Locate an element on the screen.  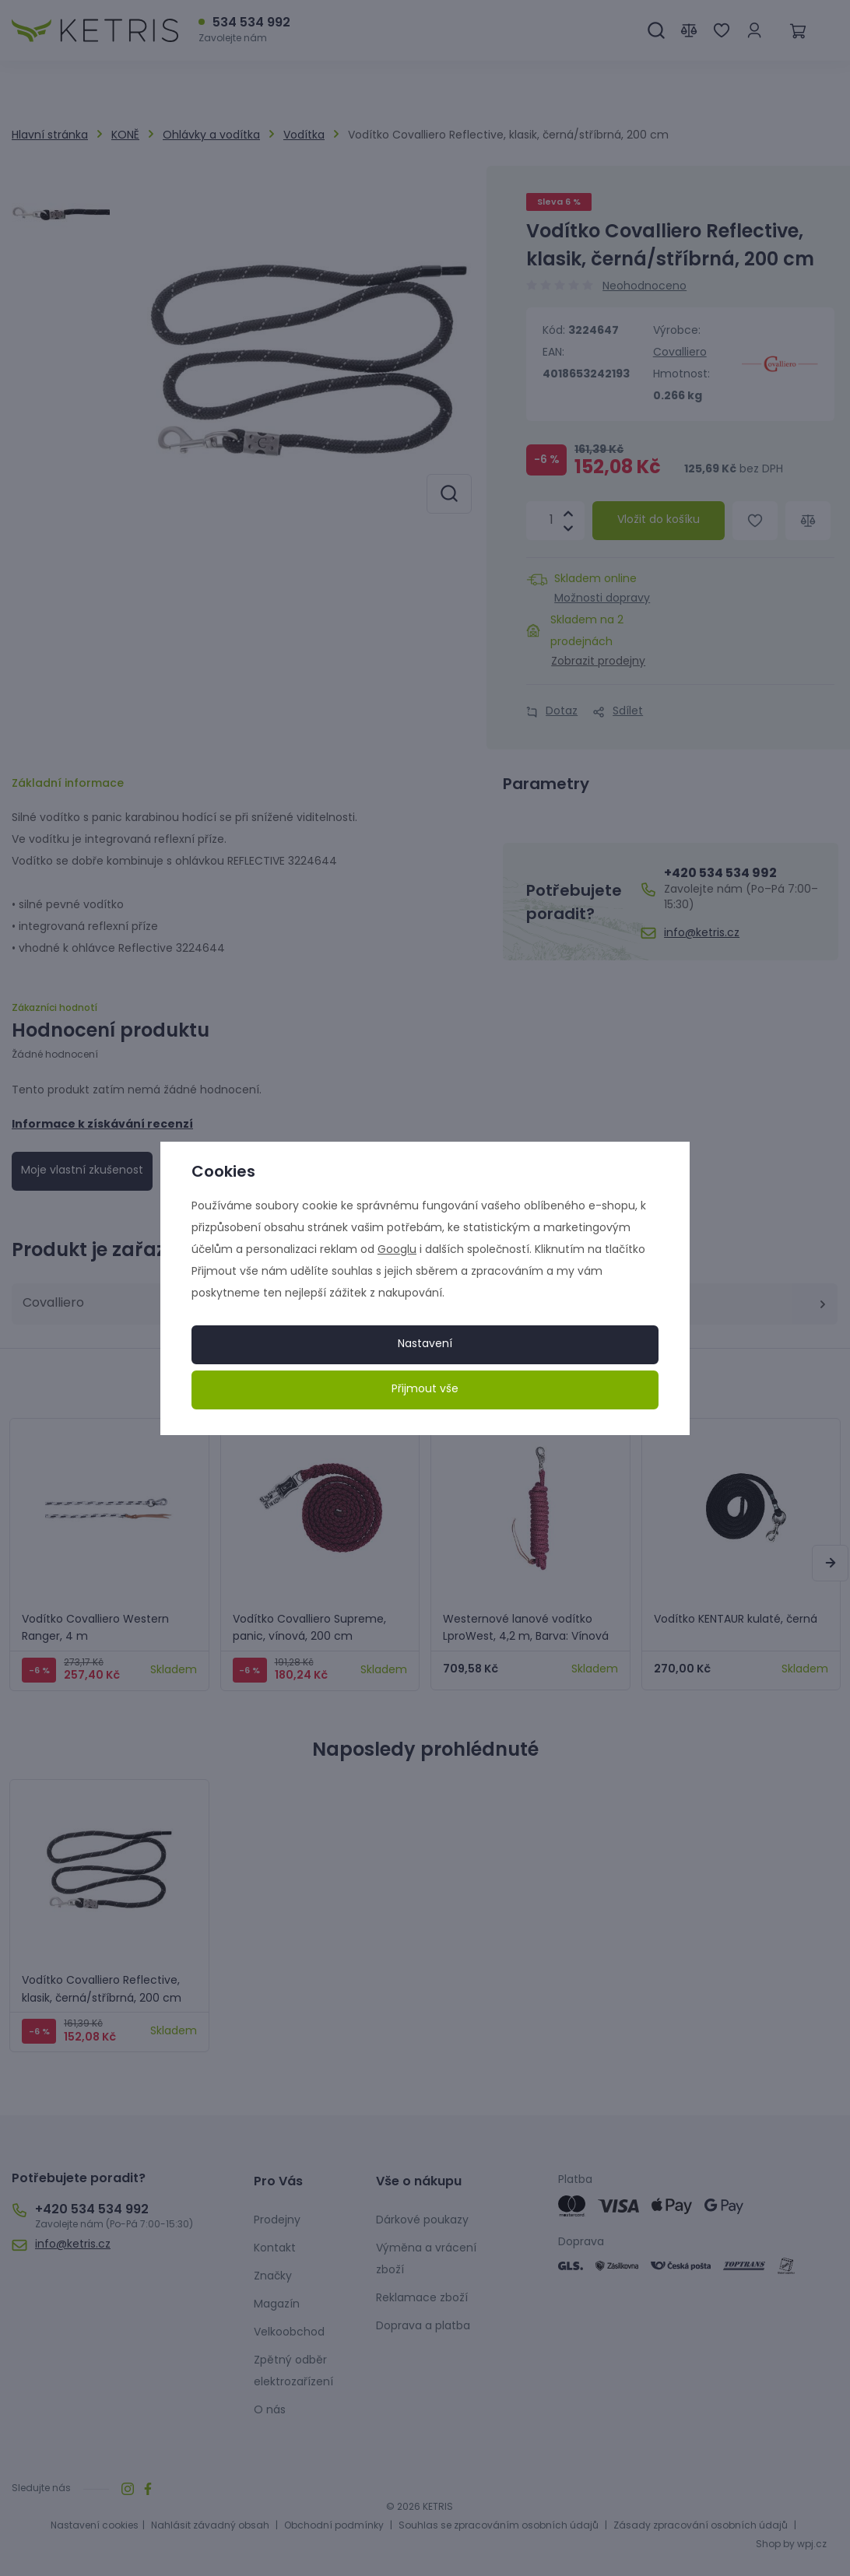
Přijmout vše is located at coordinates (425, 1389).